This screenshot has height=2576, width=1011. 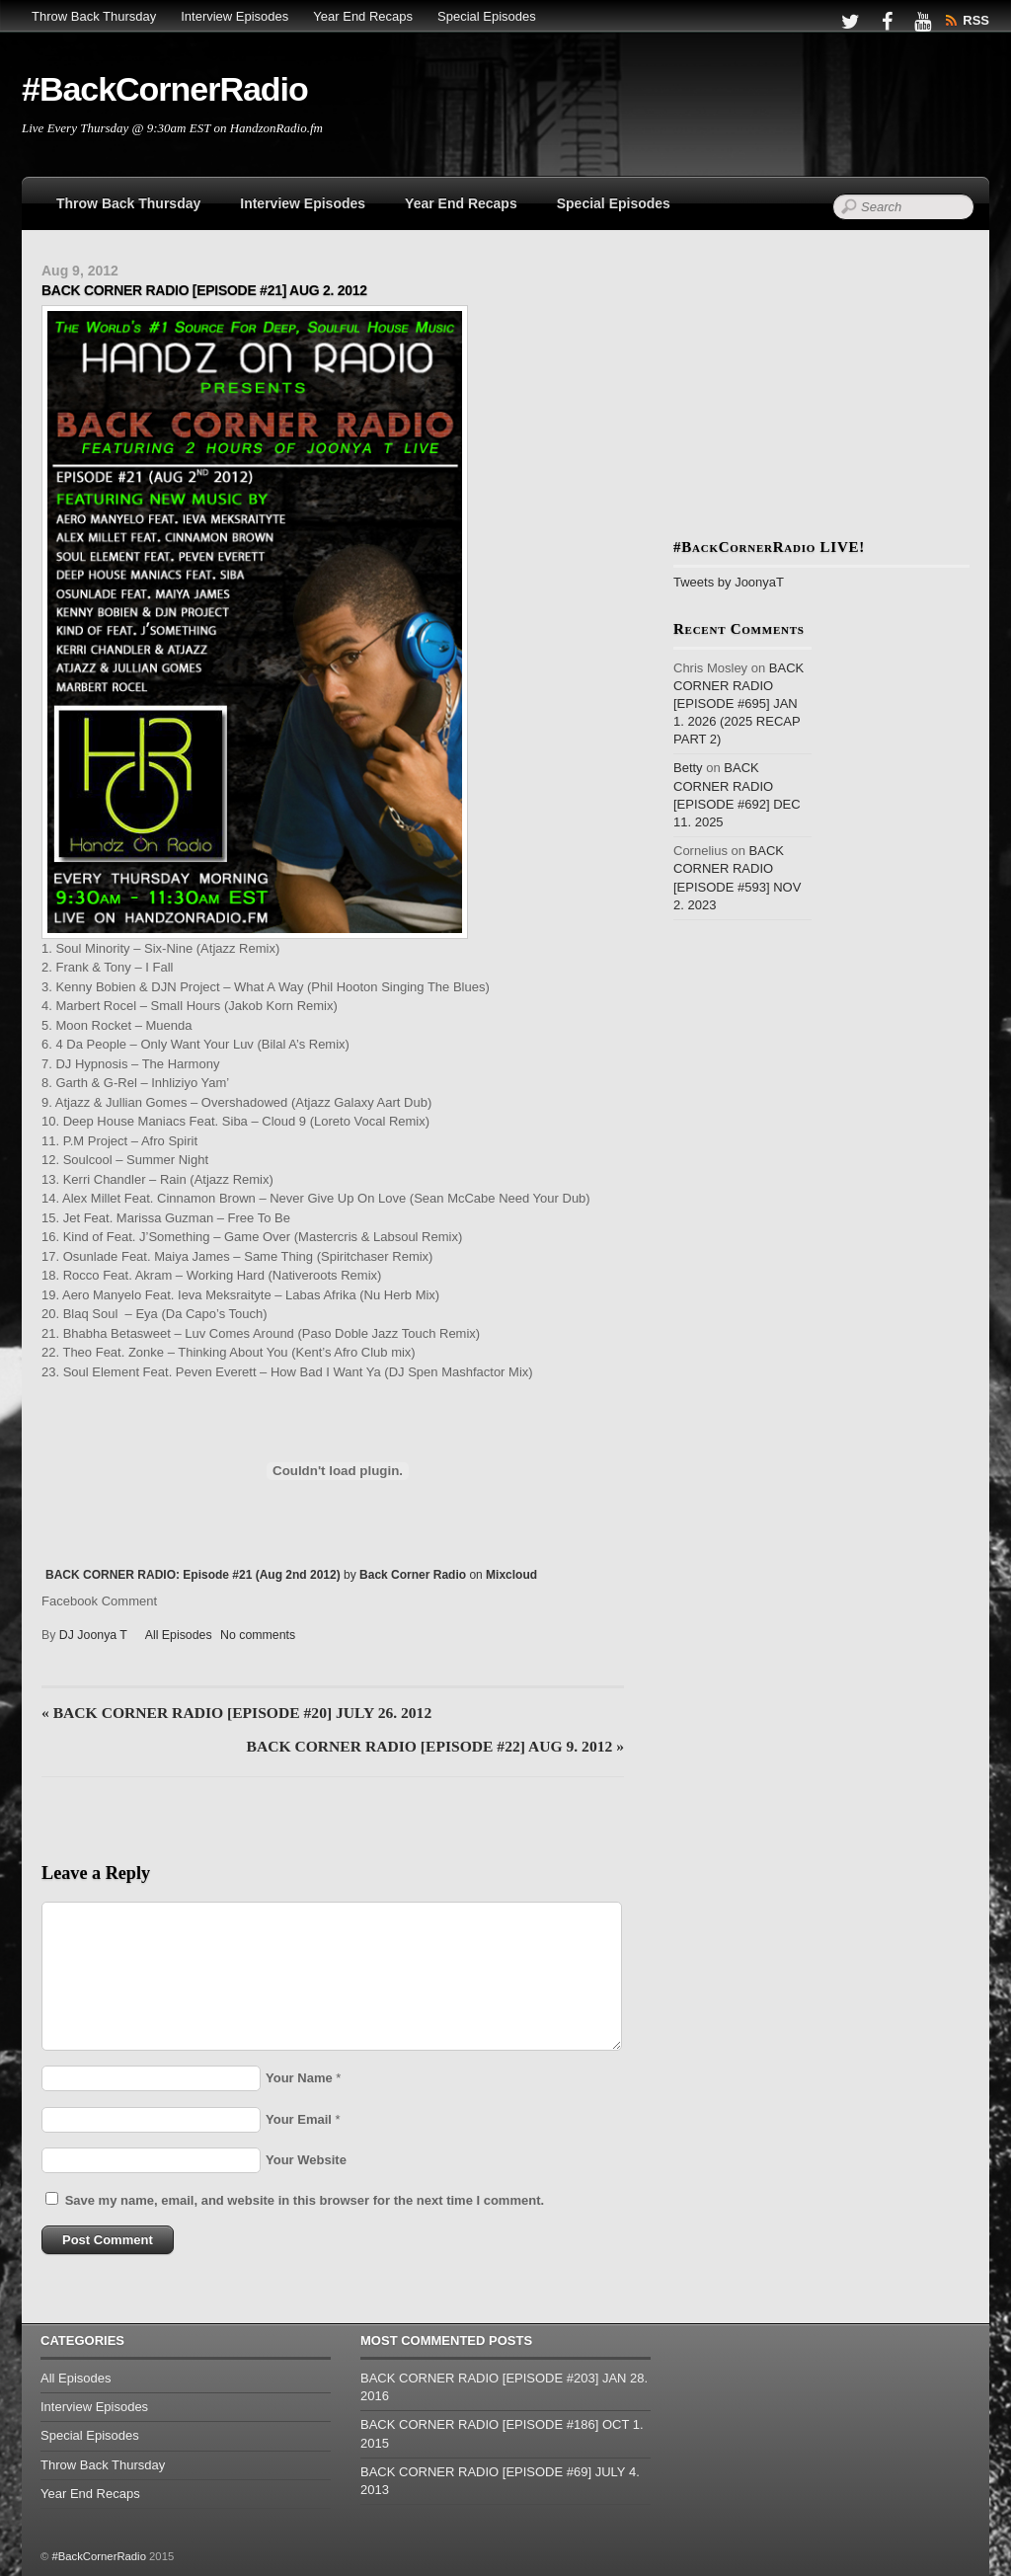 I want to click on Your Email, so click(x=299, y=2119).